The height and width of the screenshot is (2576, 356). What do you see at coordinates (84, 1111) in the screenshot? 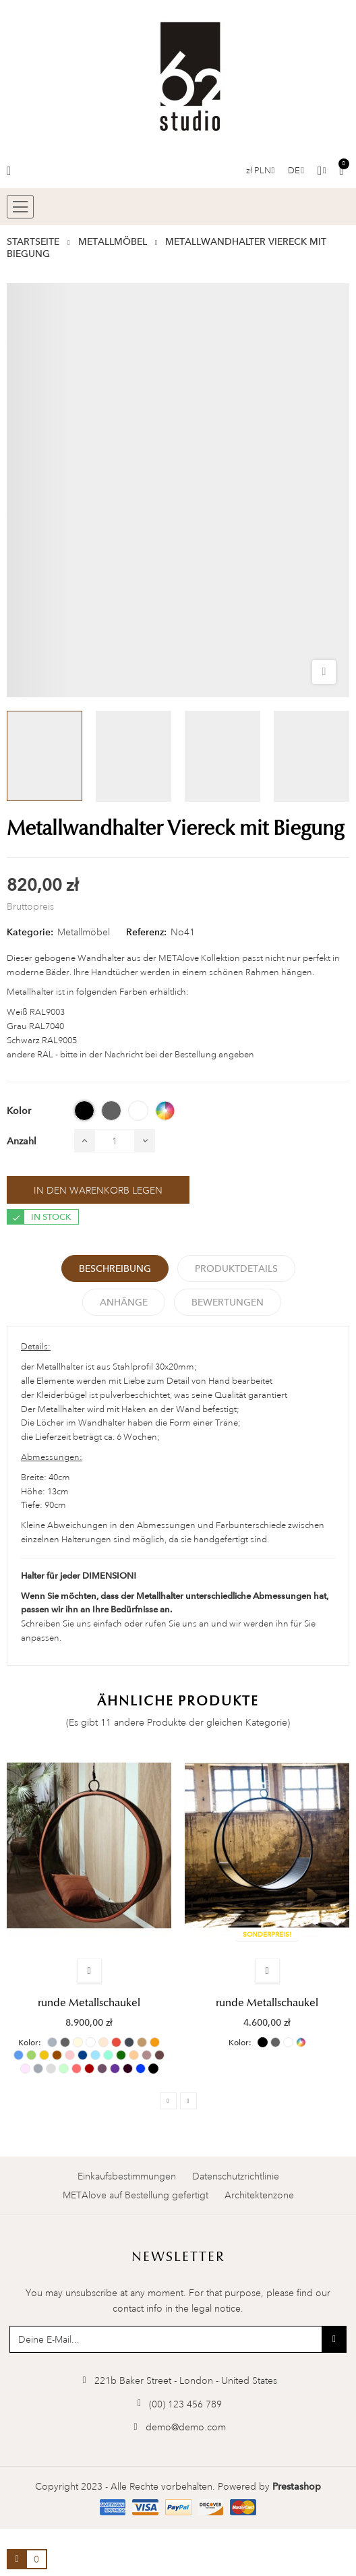
I see `[BLACK (RAL 9005)]` at bounding box center [84, 1111].